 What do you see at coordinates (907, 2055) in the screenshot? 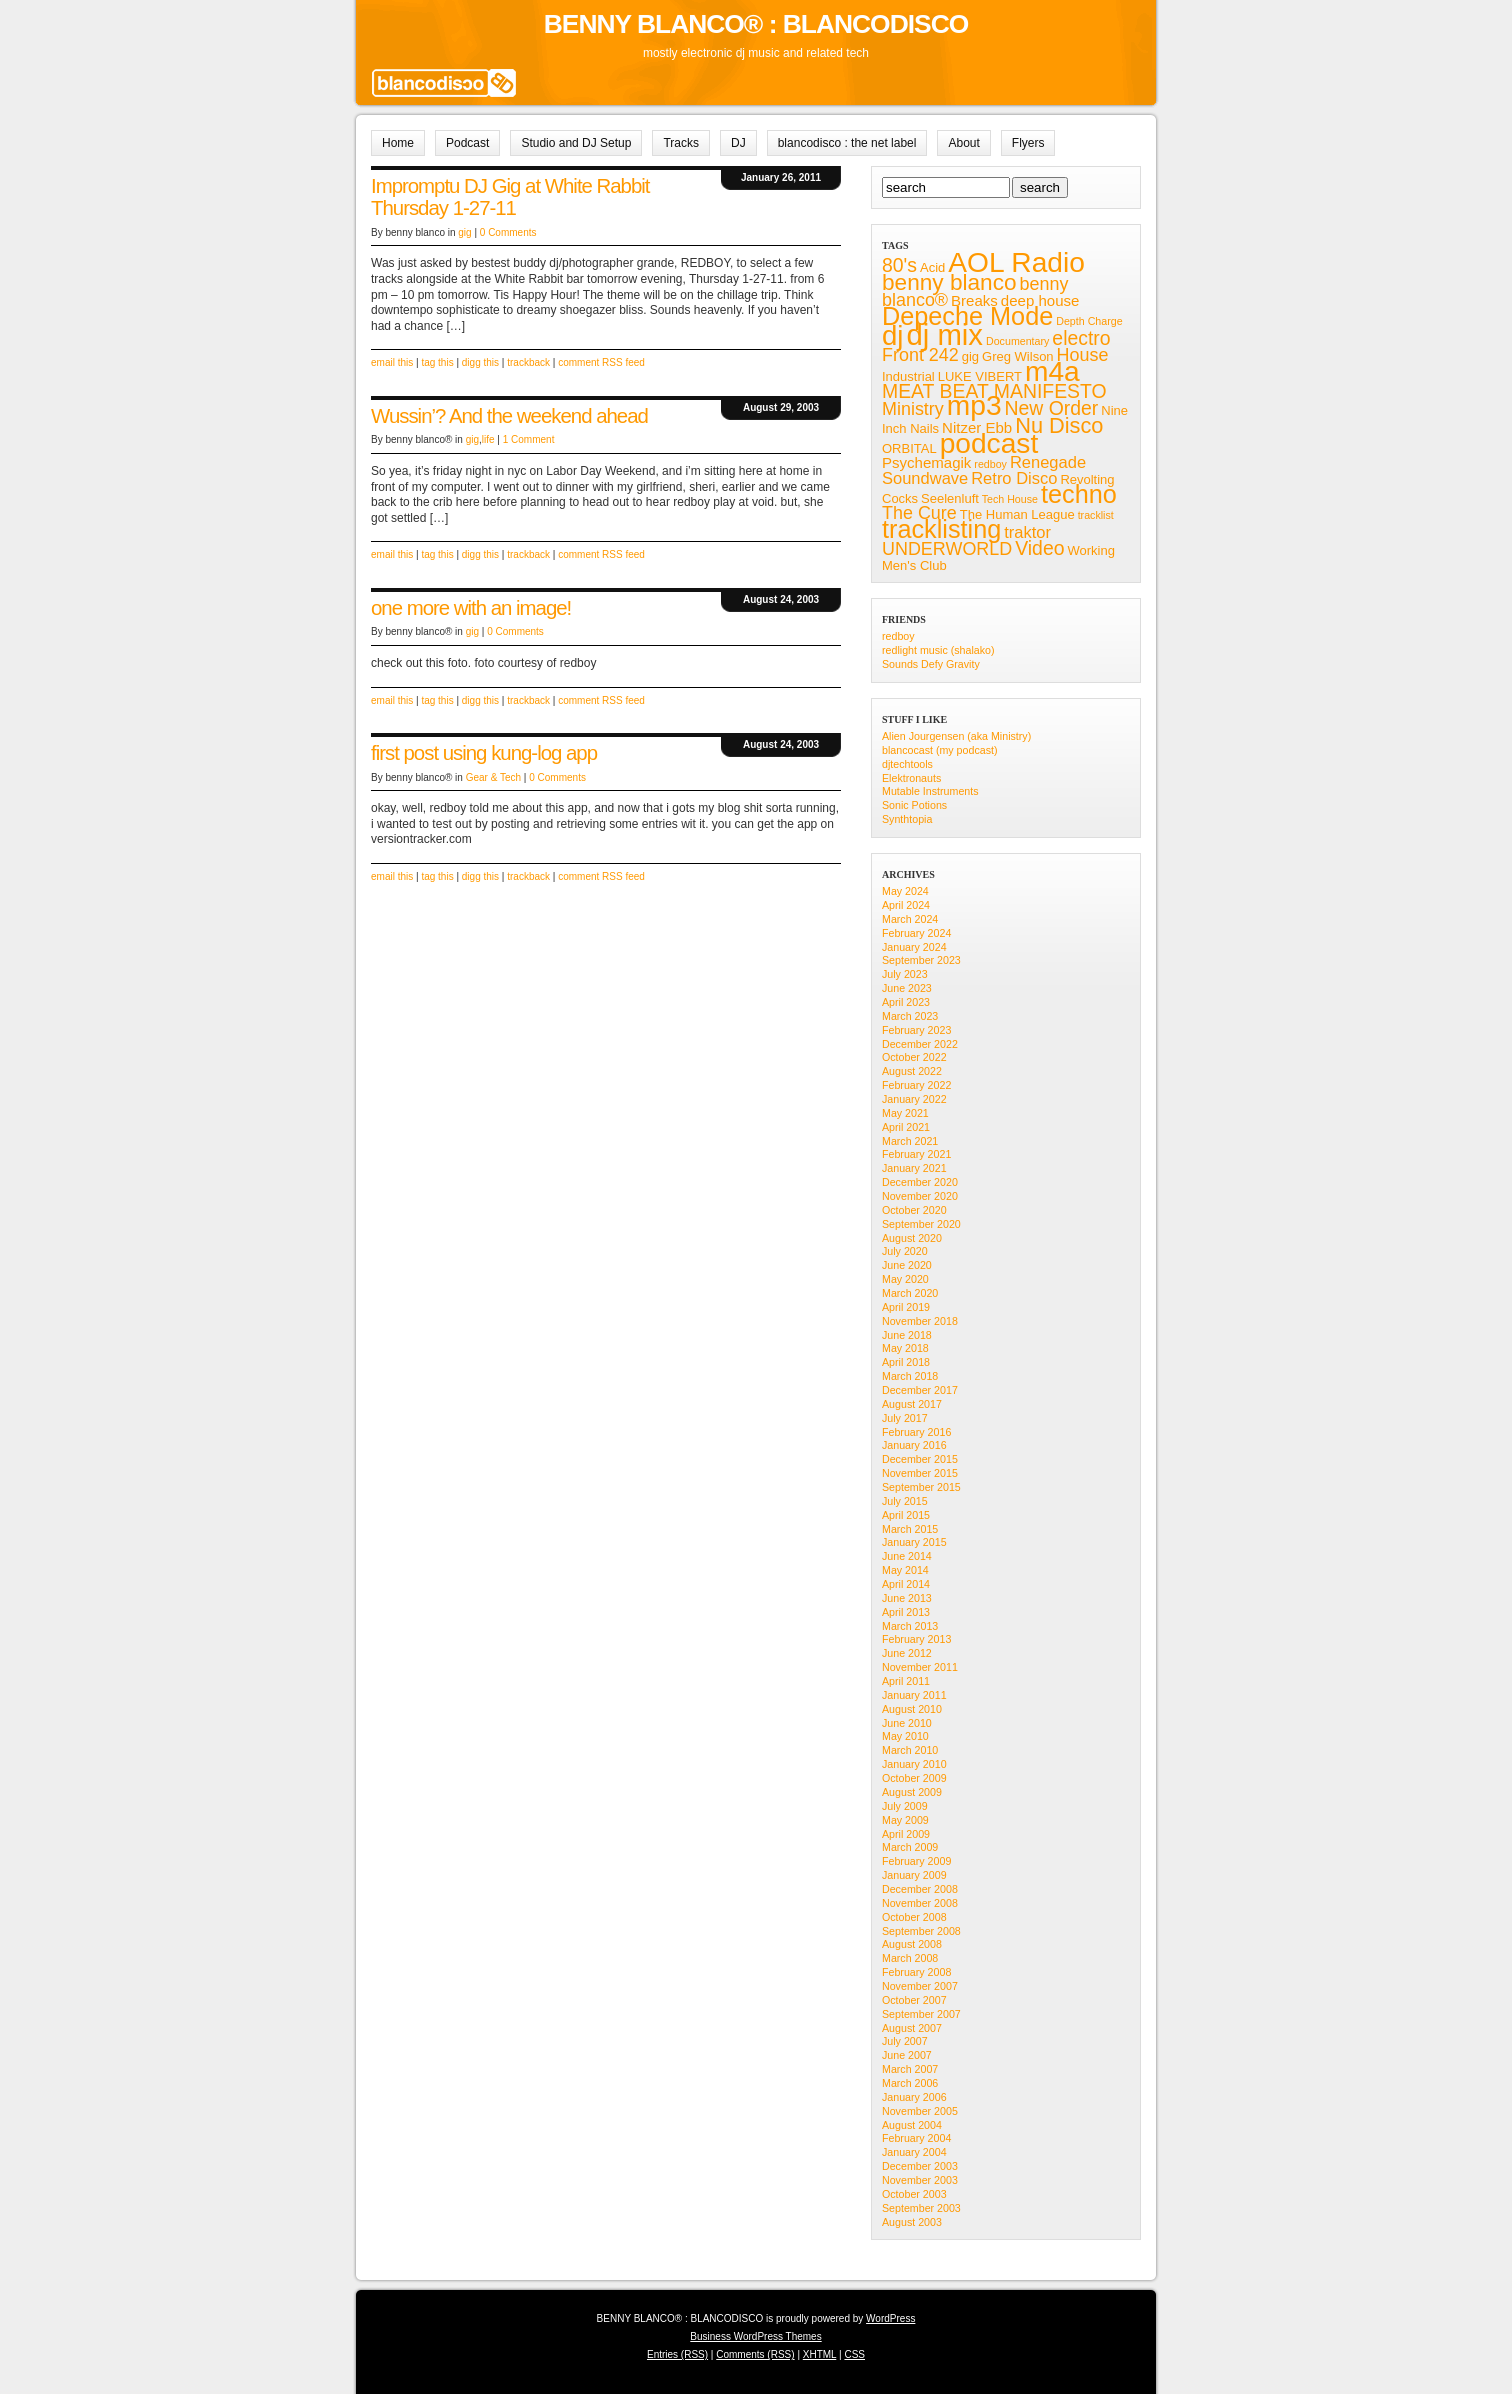
I see `June 2007` at bounding box center [907, 2055].